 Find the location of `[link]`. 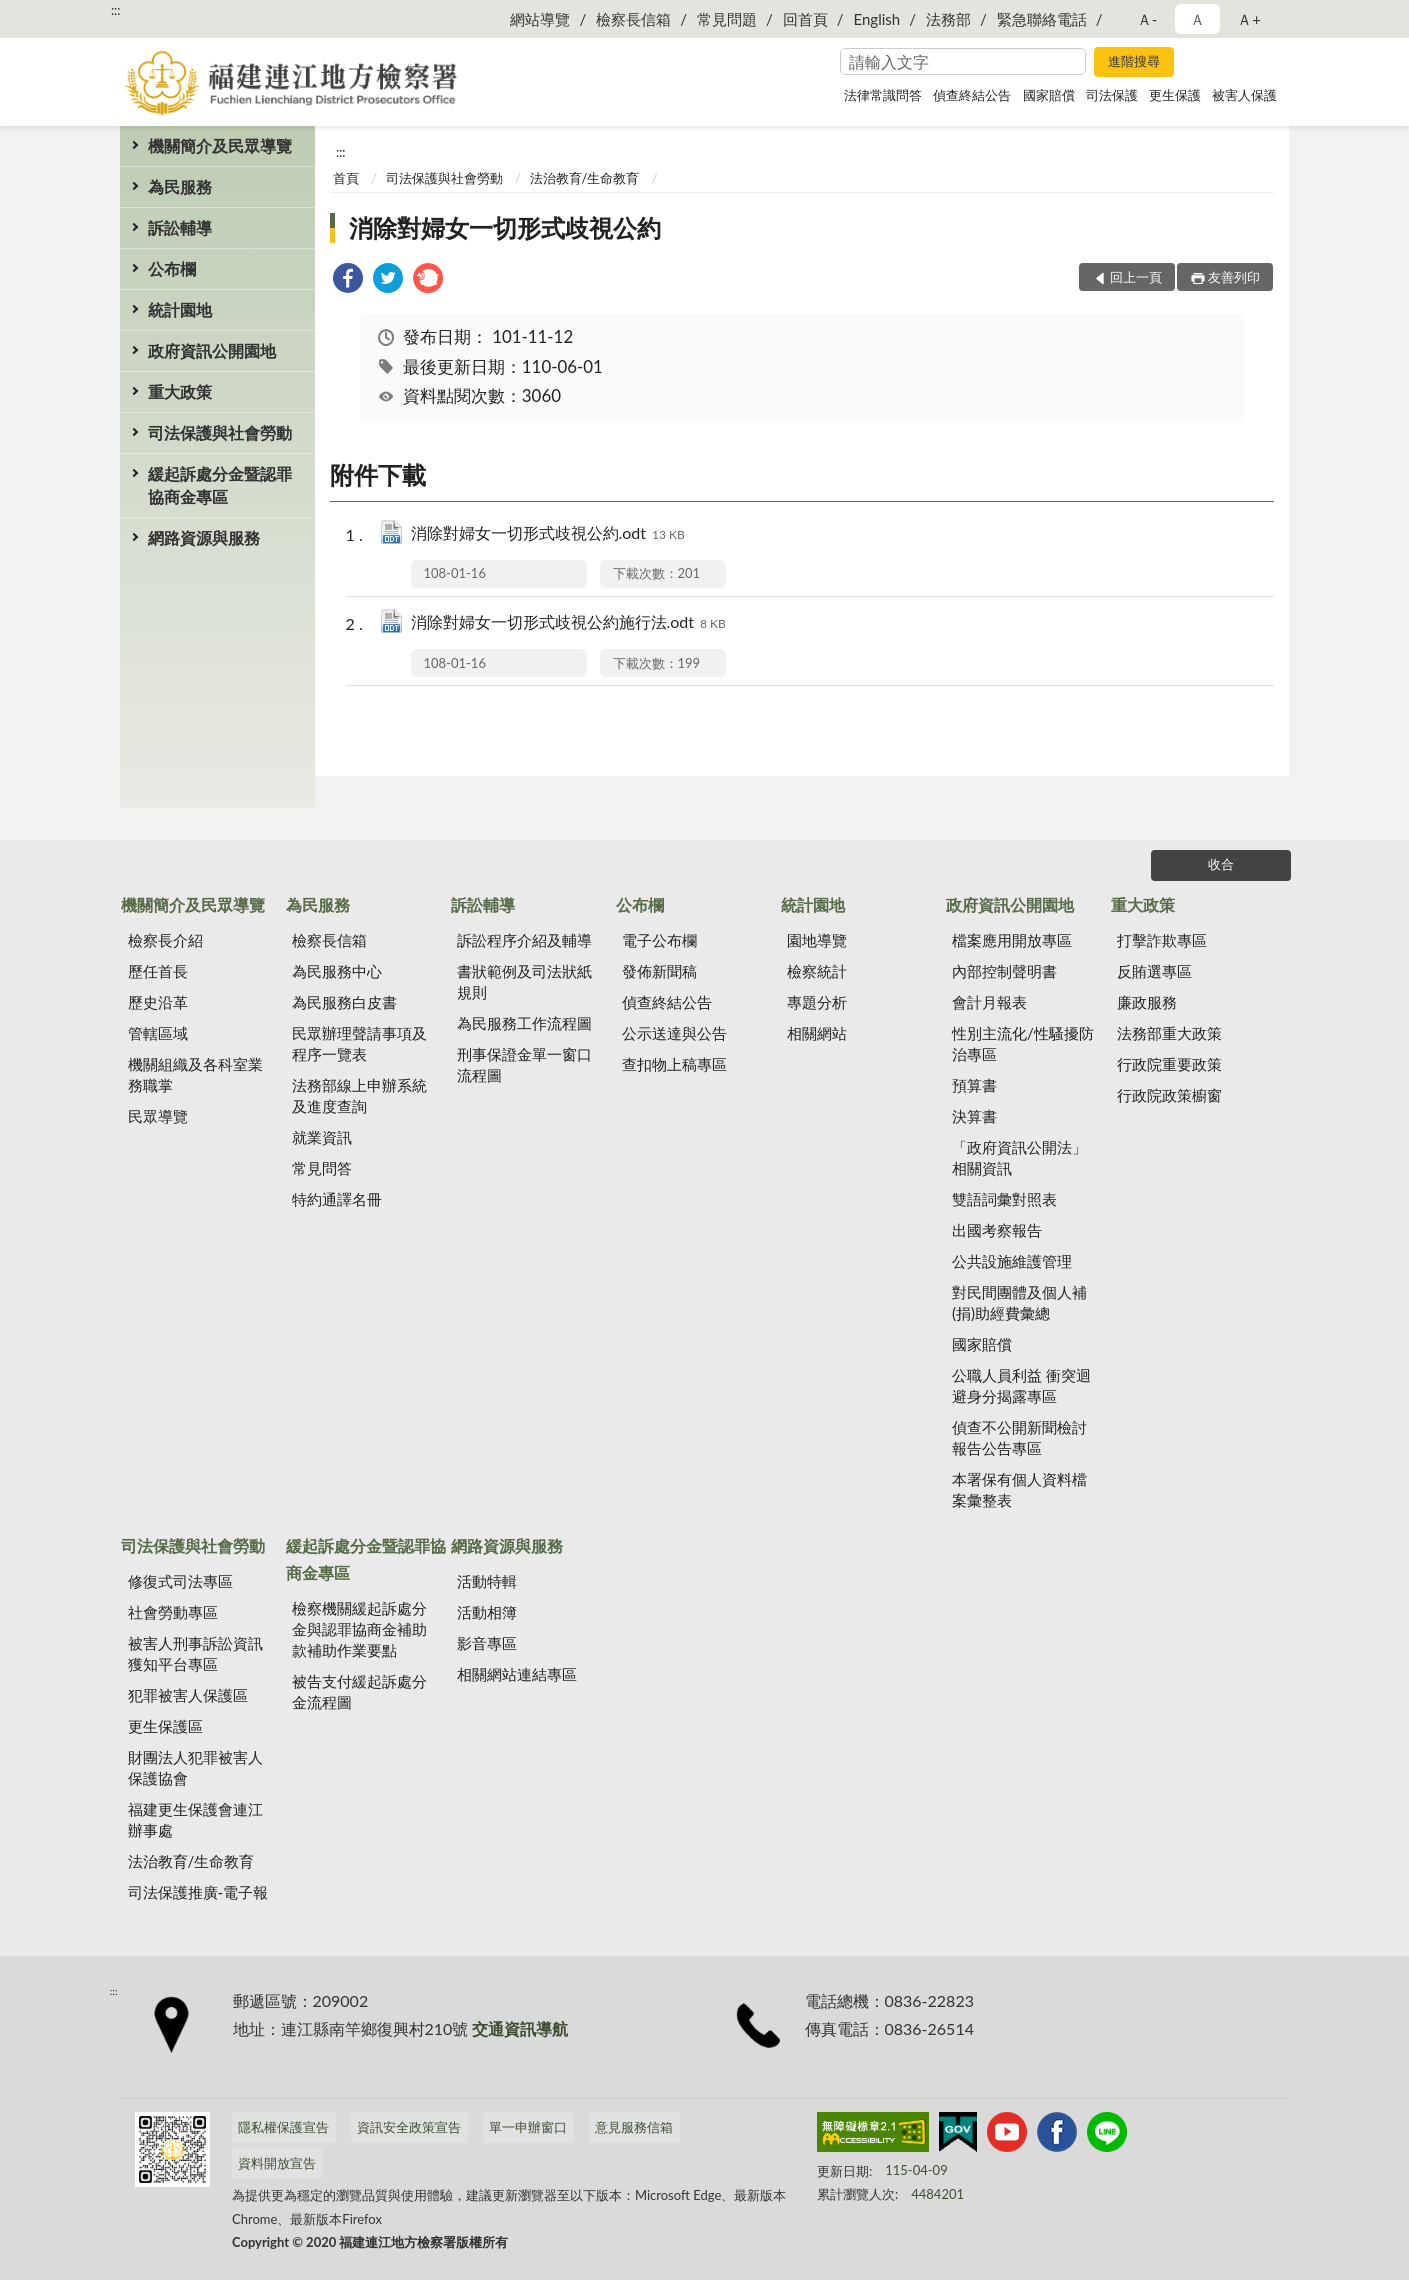

[link] is located at coordinates (348, 280).